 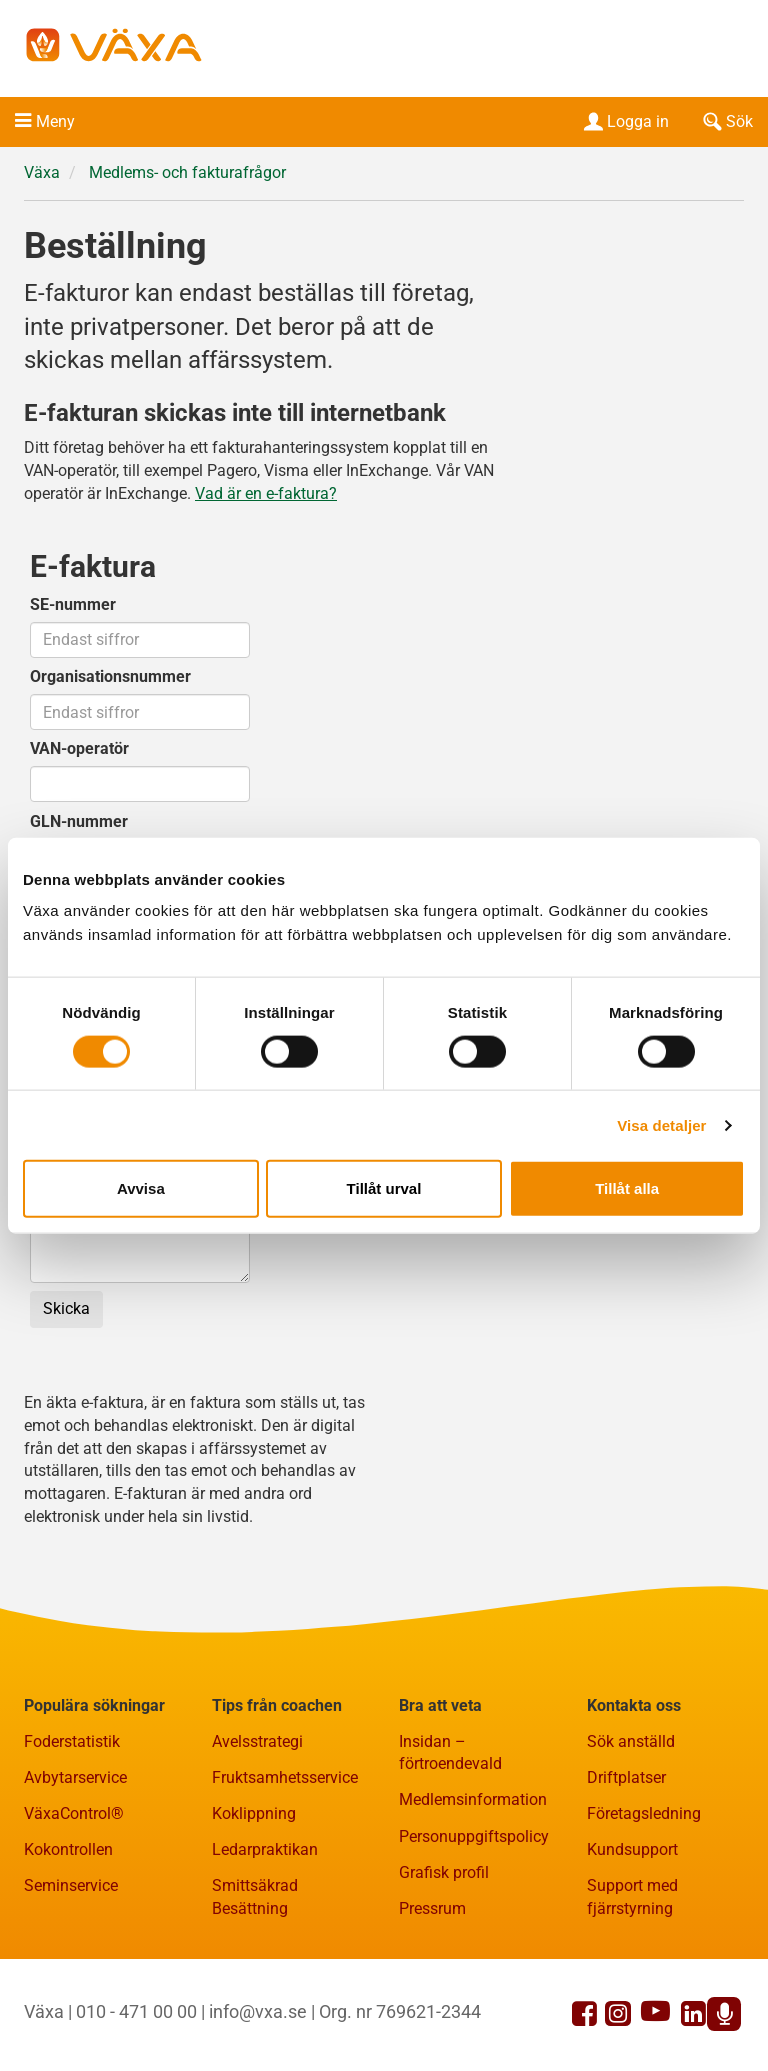 I want to click on Avelsstrategi, so click(x=257, y=1741).